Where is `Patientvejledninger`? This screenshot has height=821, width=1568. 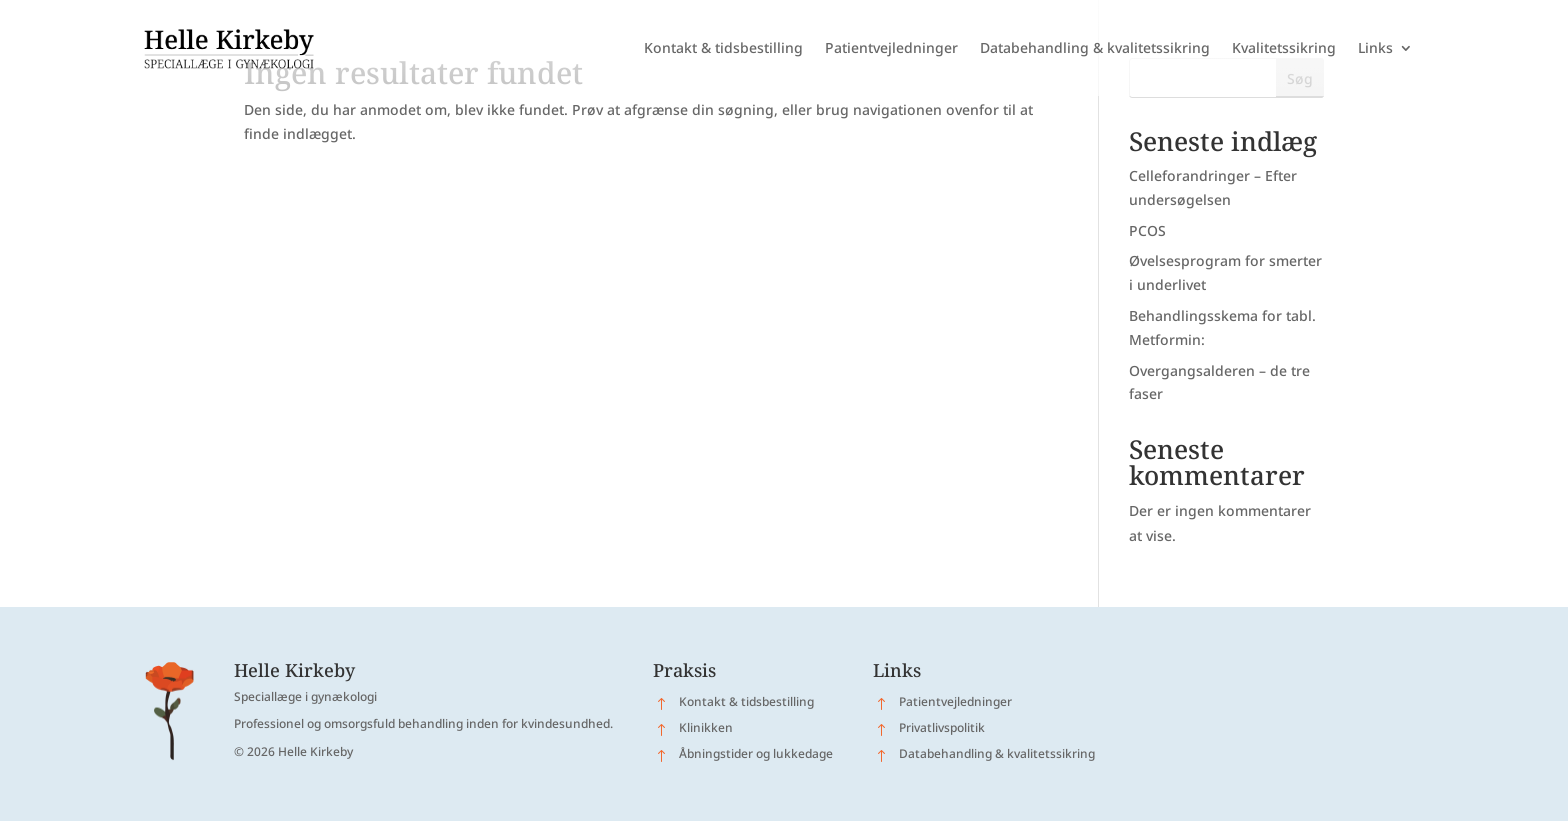 Patientvejledninger is located at coordinates (891, 47).